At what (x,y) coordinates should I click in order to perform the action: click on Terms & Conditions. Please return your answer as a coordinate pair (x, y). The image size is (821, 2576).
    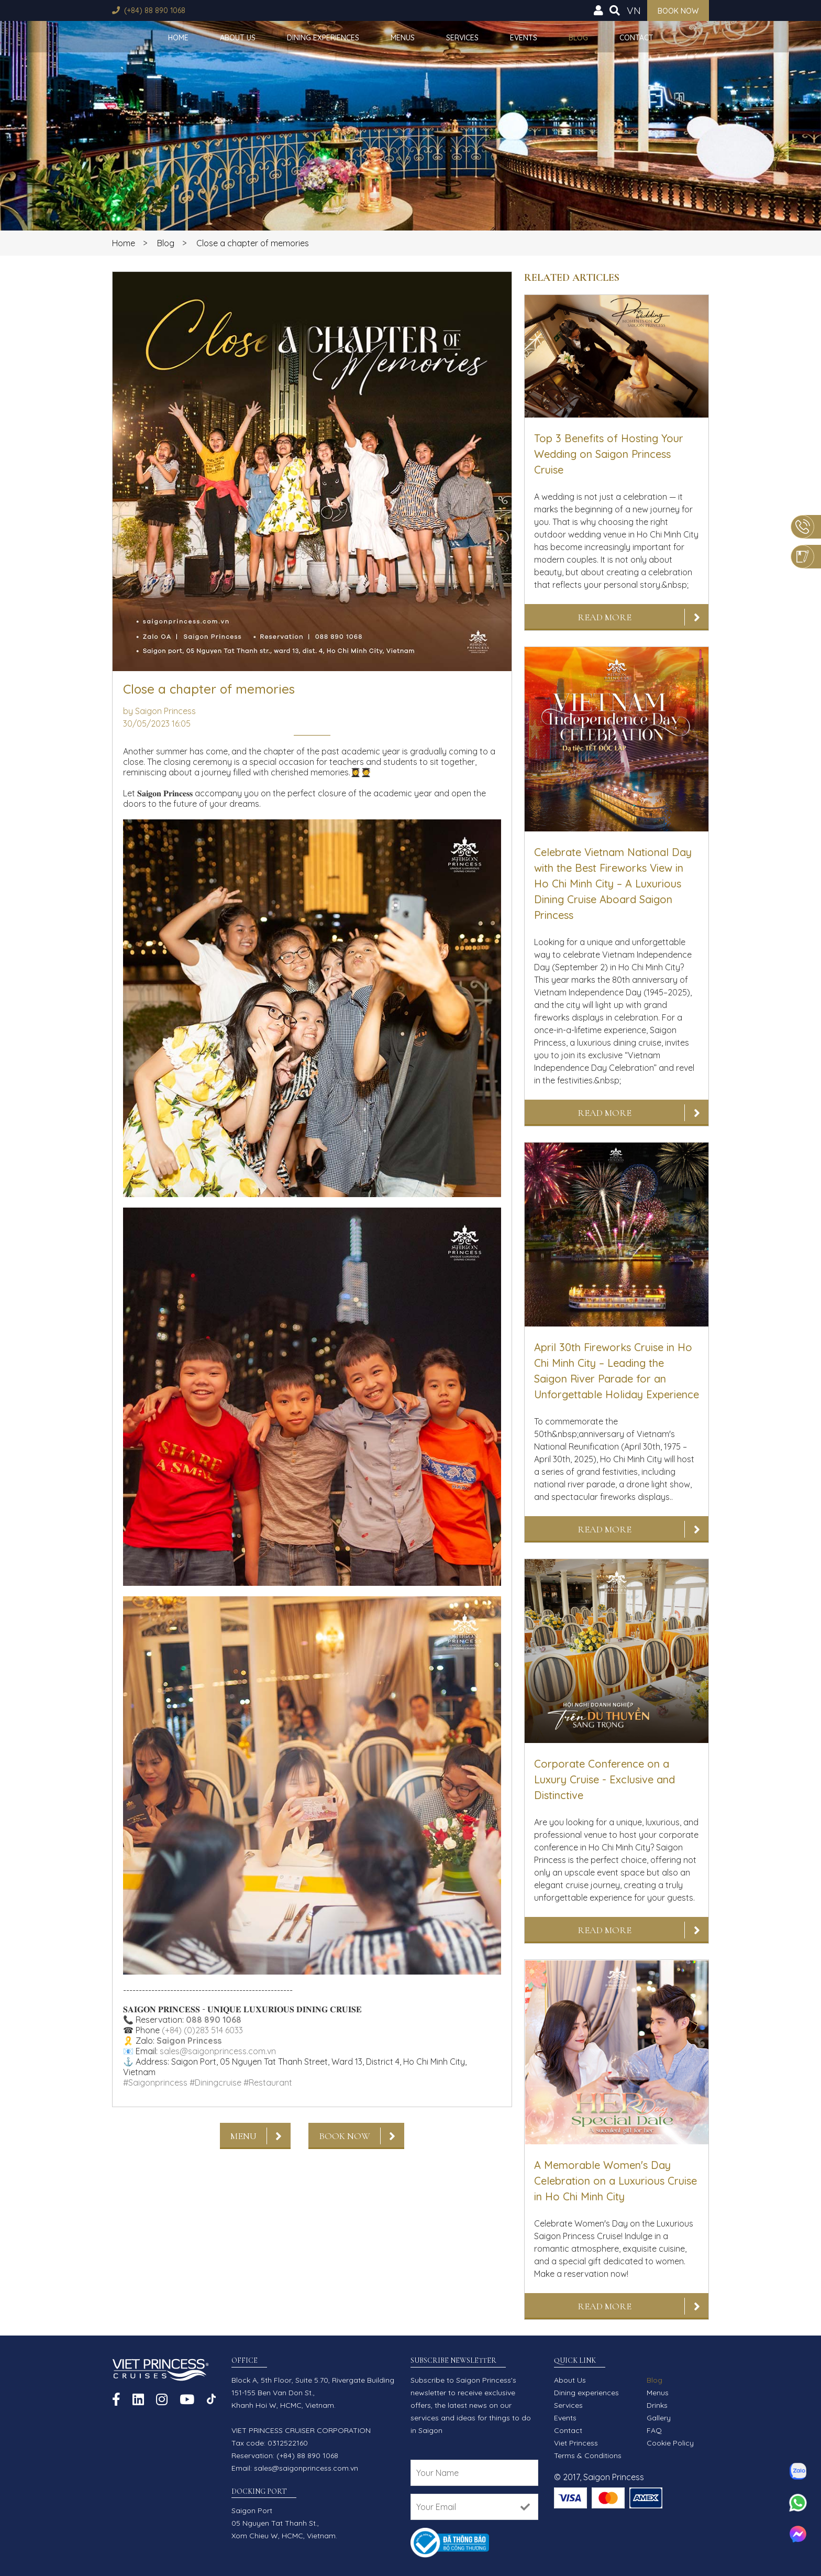
    Looking at the image, I should click on (588, 2455).